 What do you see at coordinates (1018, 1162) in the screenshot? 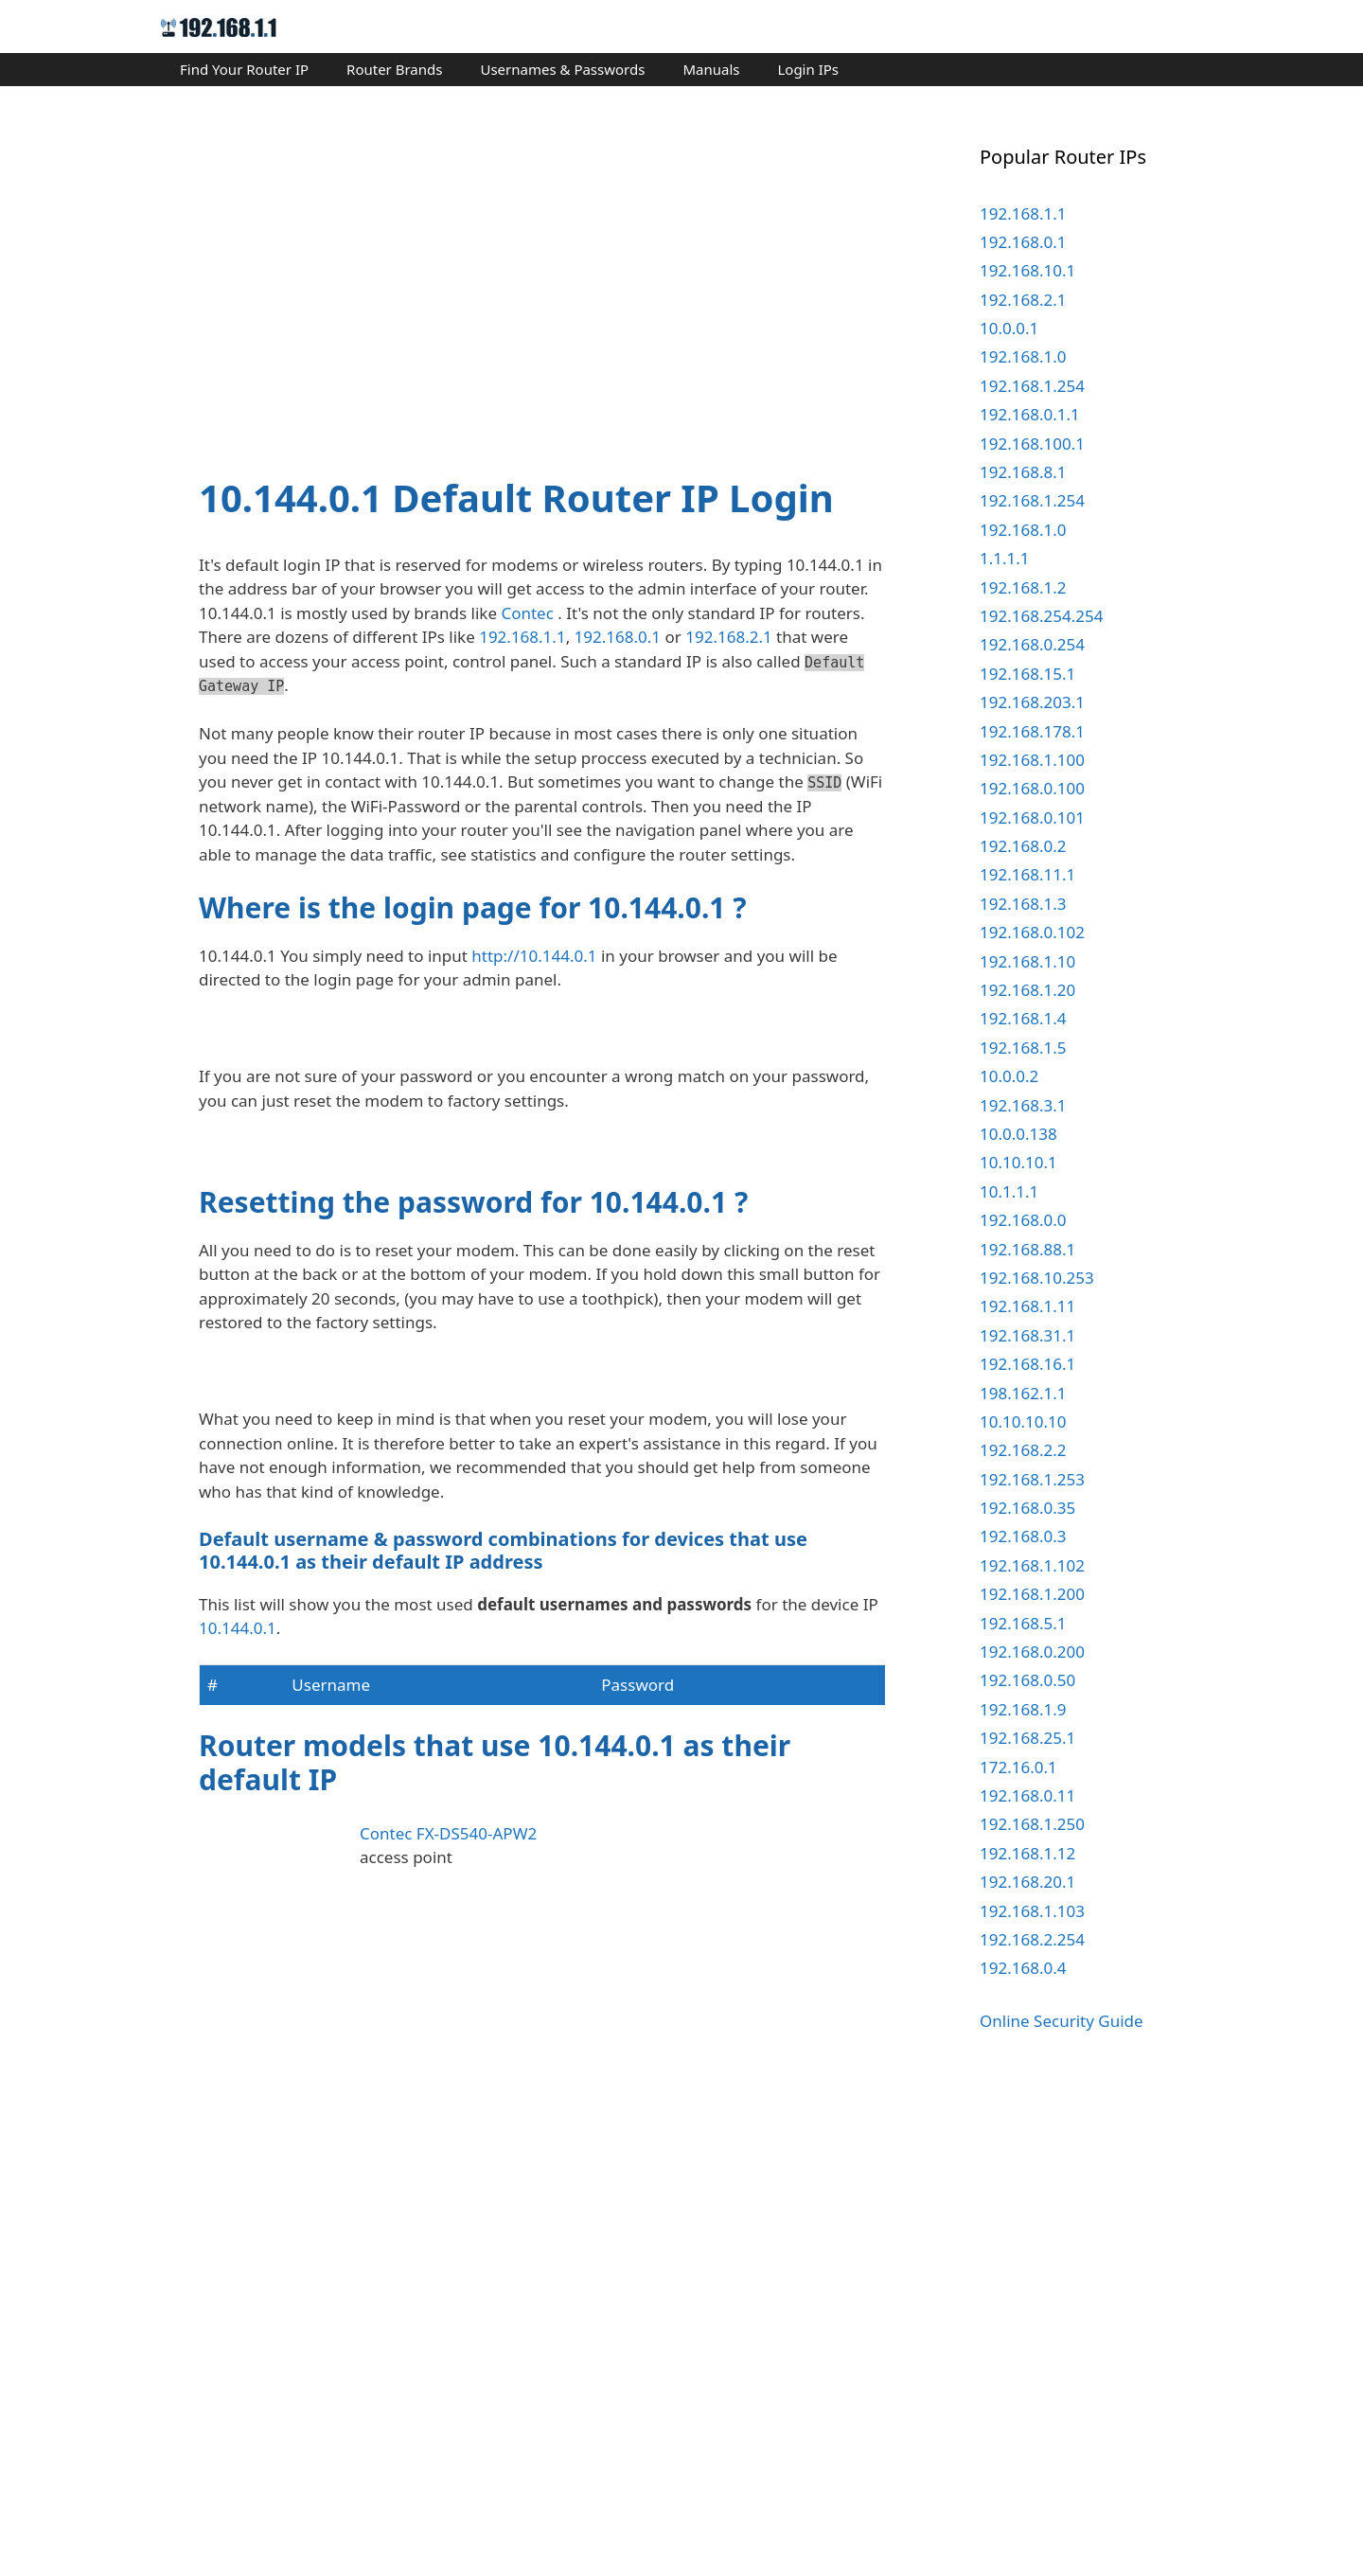
I see `10.10.10.1` at bounding box center [1018, 1162].